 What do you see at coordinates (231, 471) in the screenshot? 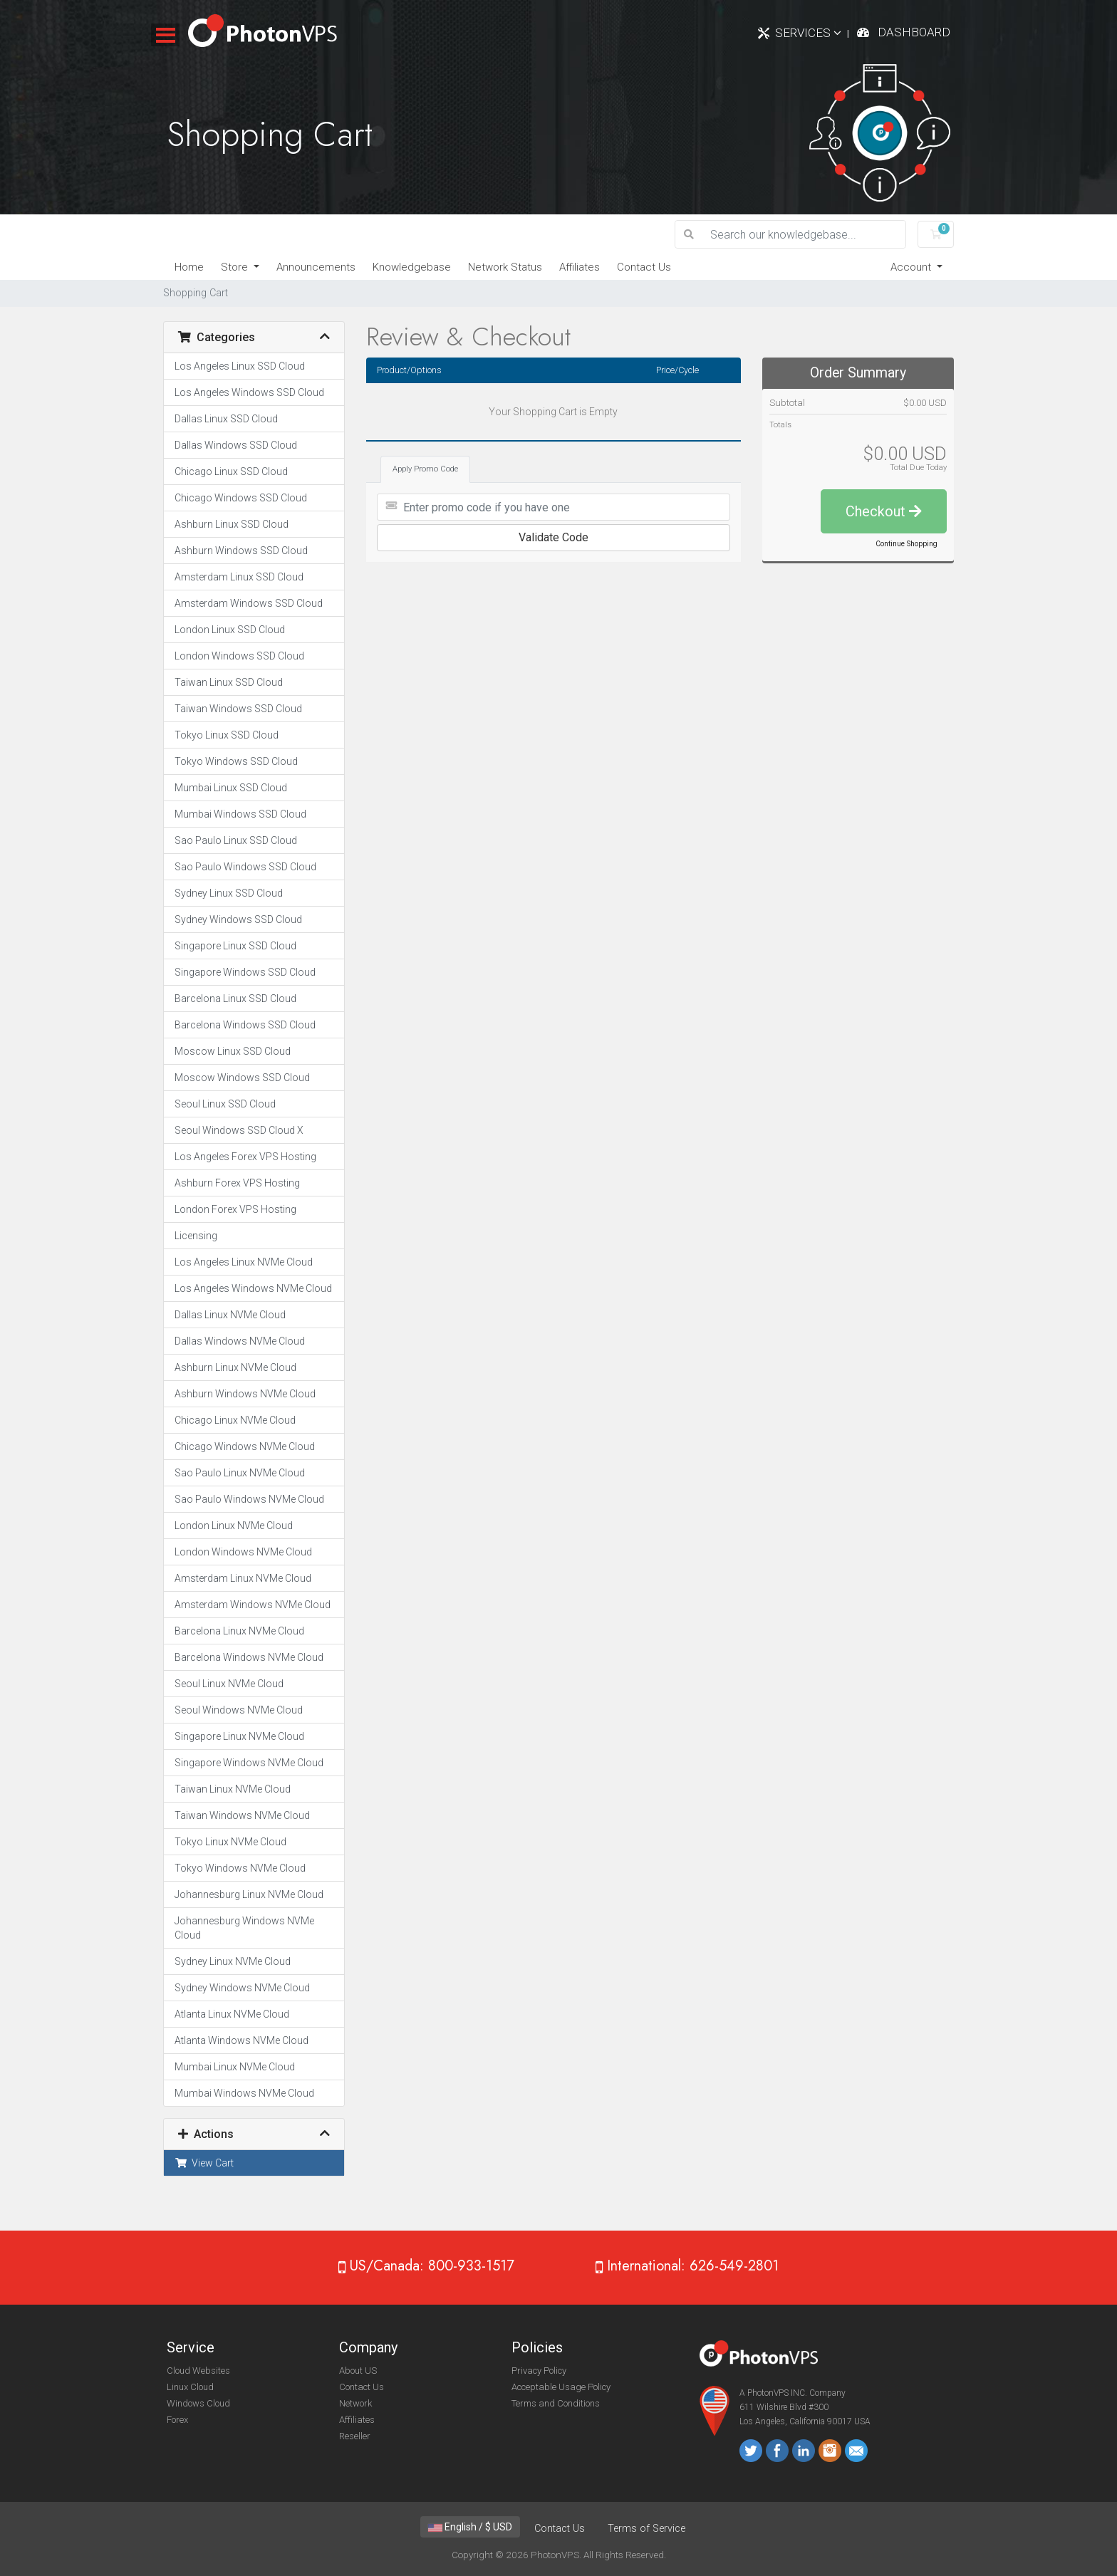
I see `Chicago Linux SSD Cloud` at bounding box center [231, 471].